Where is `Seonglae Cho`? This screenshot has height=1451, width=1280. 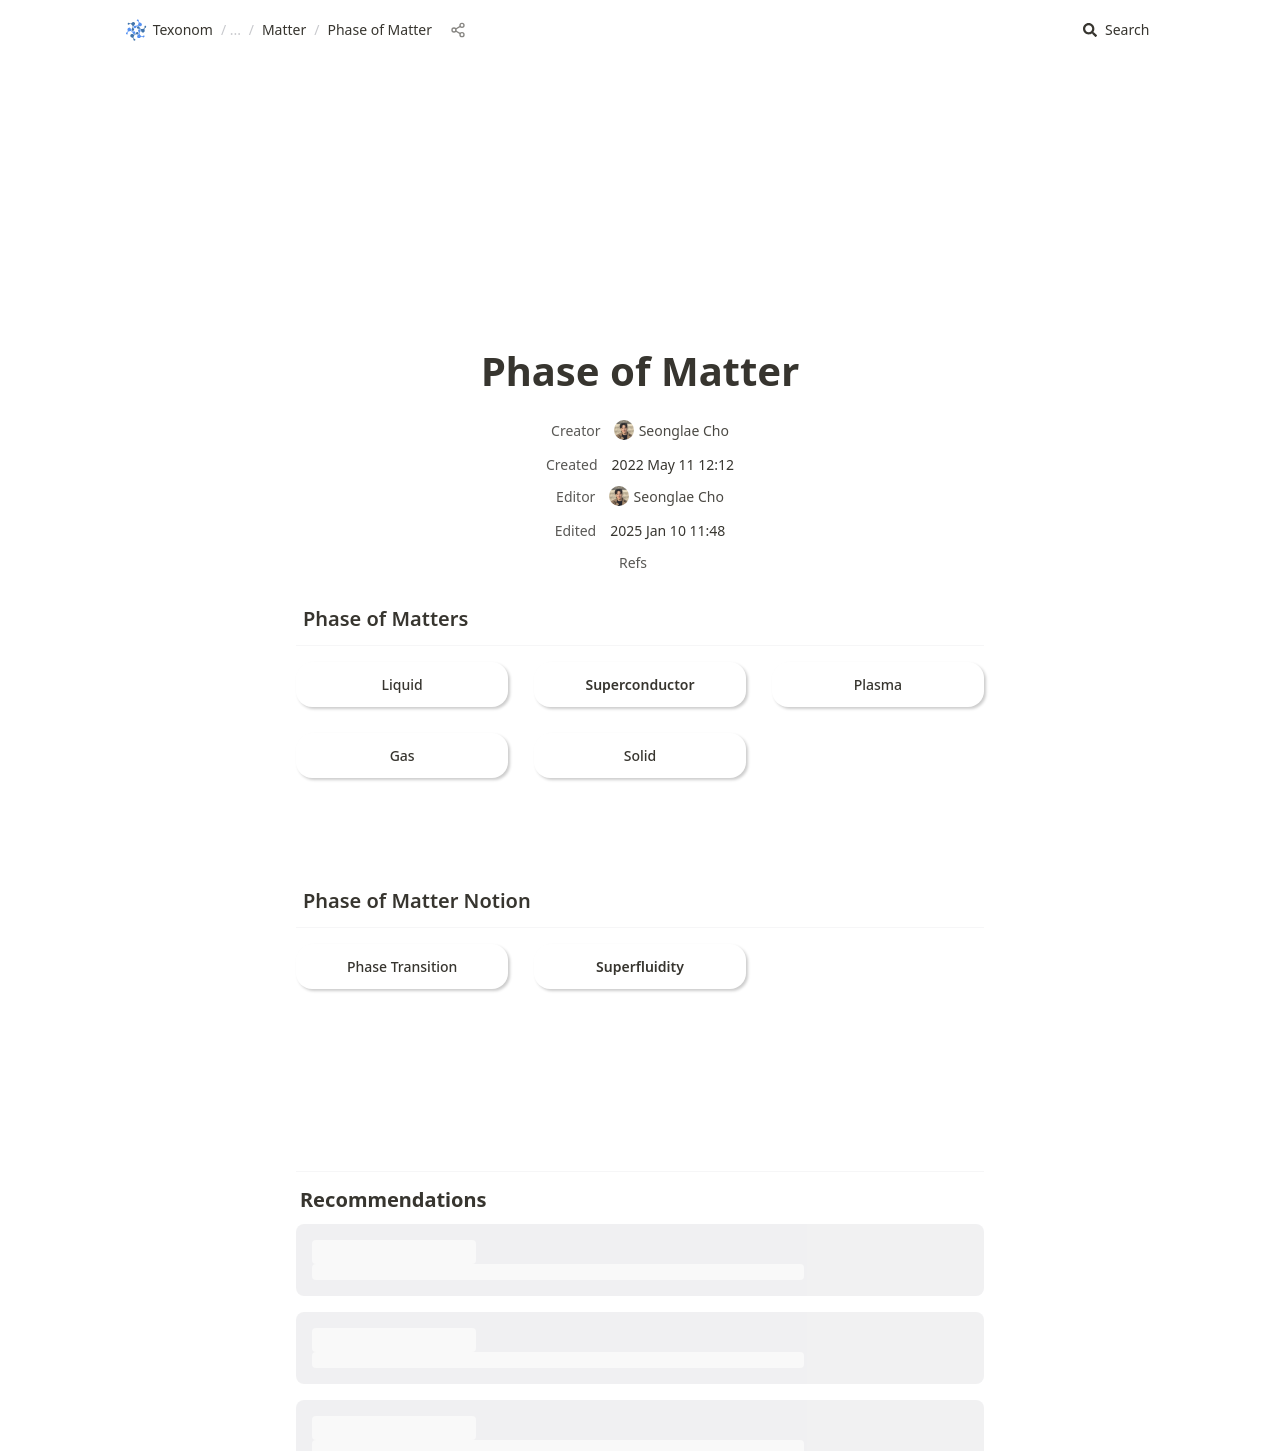 Seonglae Cho is located at coordinates (671, 430).